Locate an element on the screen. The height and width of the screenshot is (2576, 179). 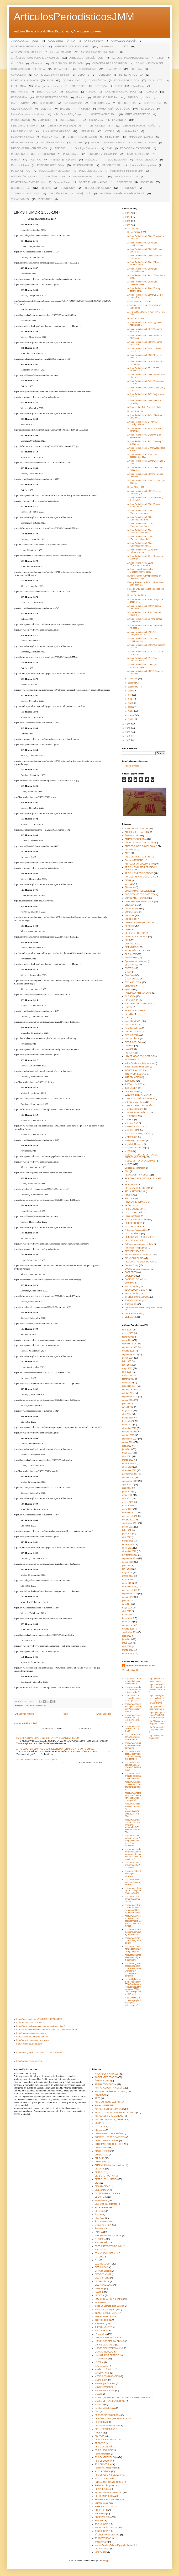
ACCIDENTES TRÁFICO is located at coordinates (61, 40).